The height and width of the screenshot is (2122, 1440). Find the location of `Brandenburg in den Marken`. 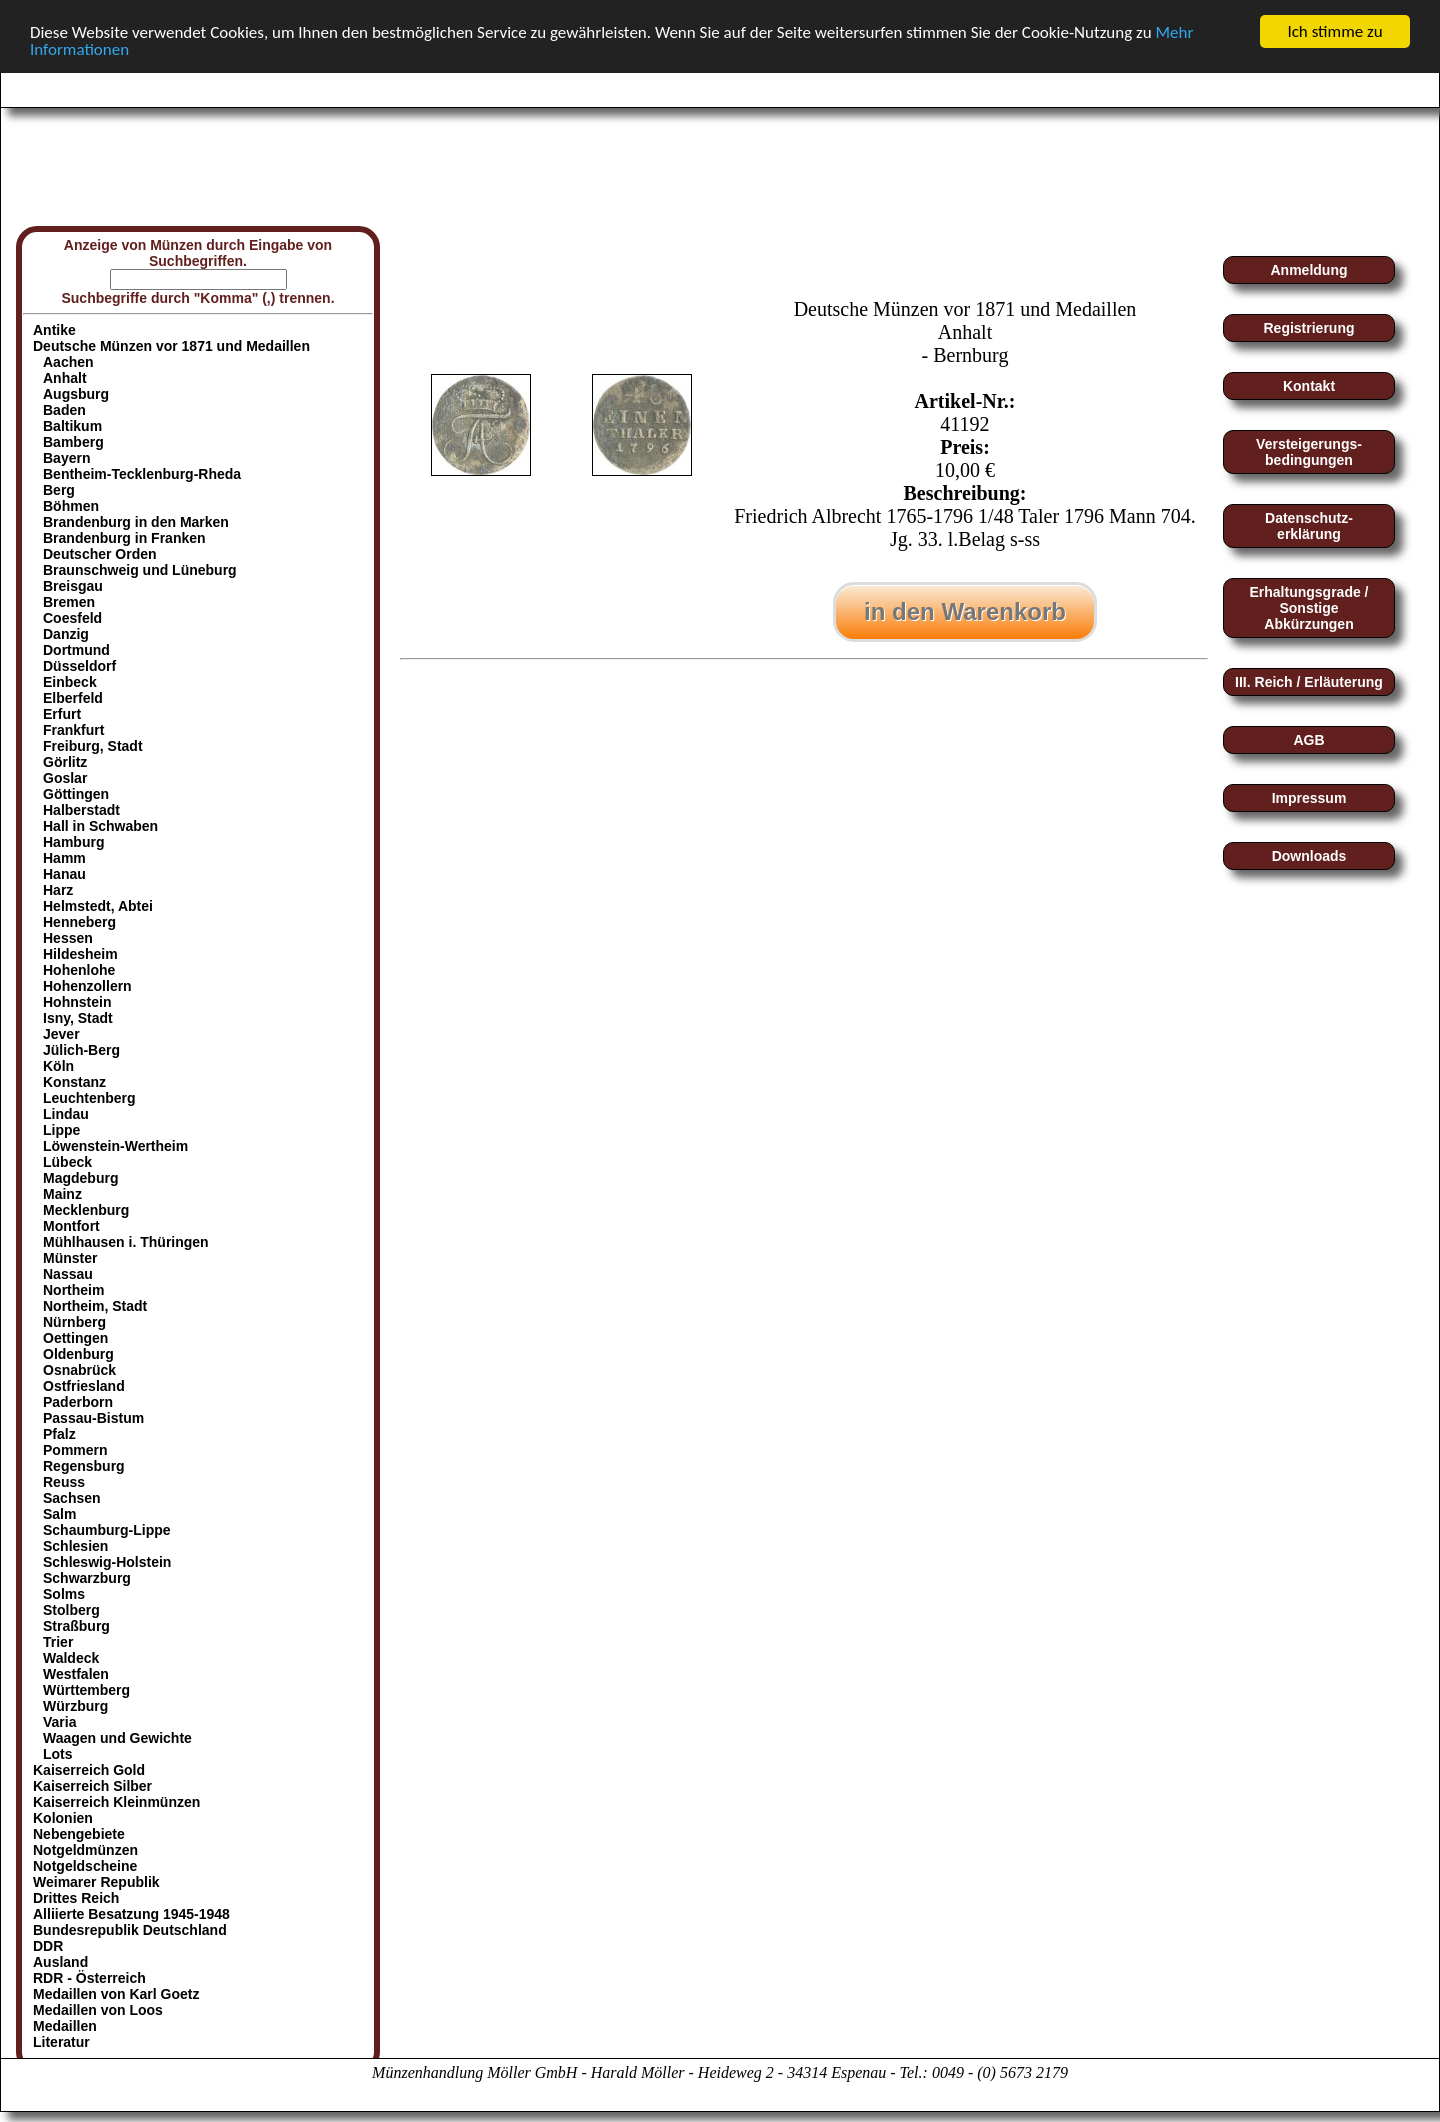

Brandenburg in den Marken is located at coordinates (136, 522).